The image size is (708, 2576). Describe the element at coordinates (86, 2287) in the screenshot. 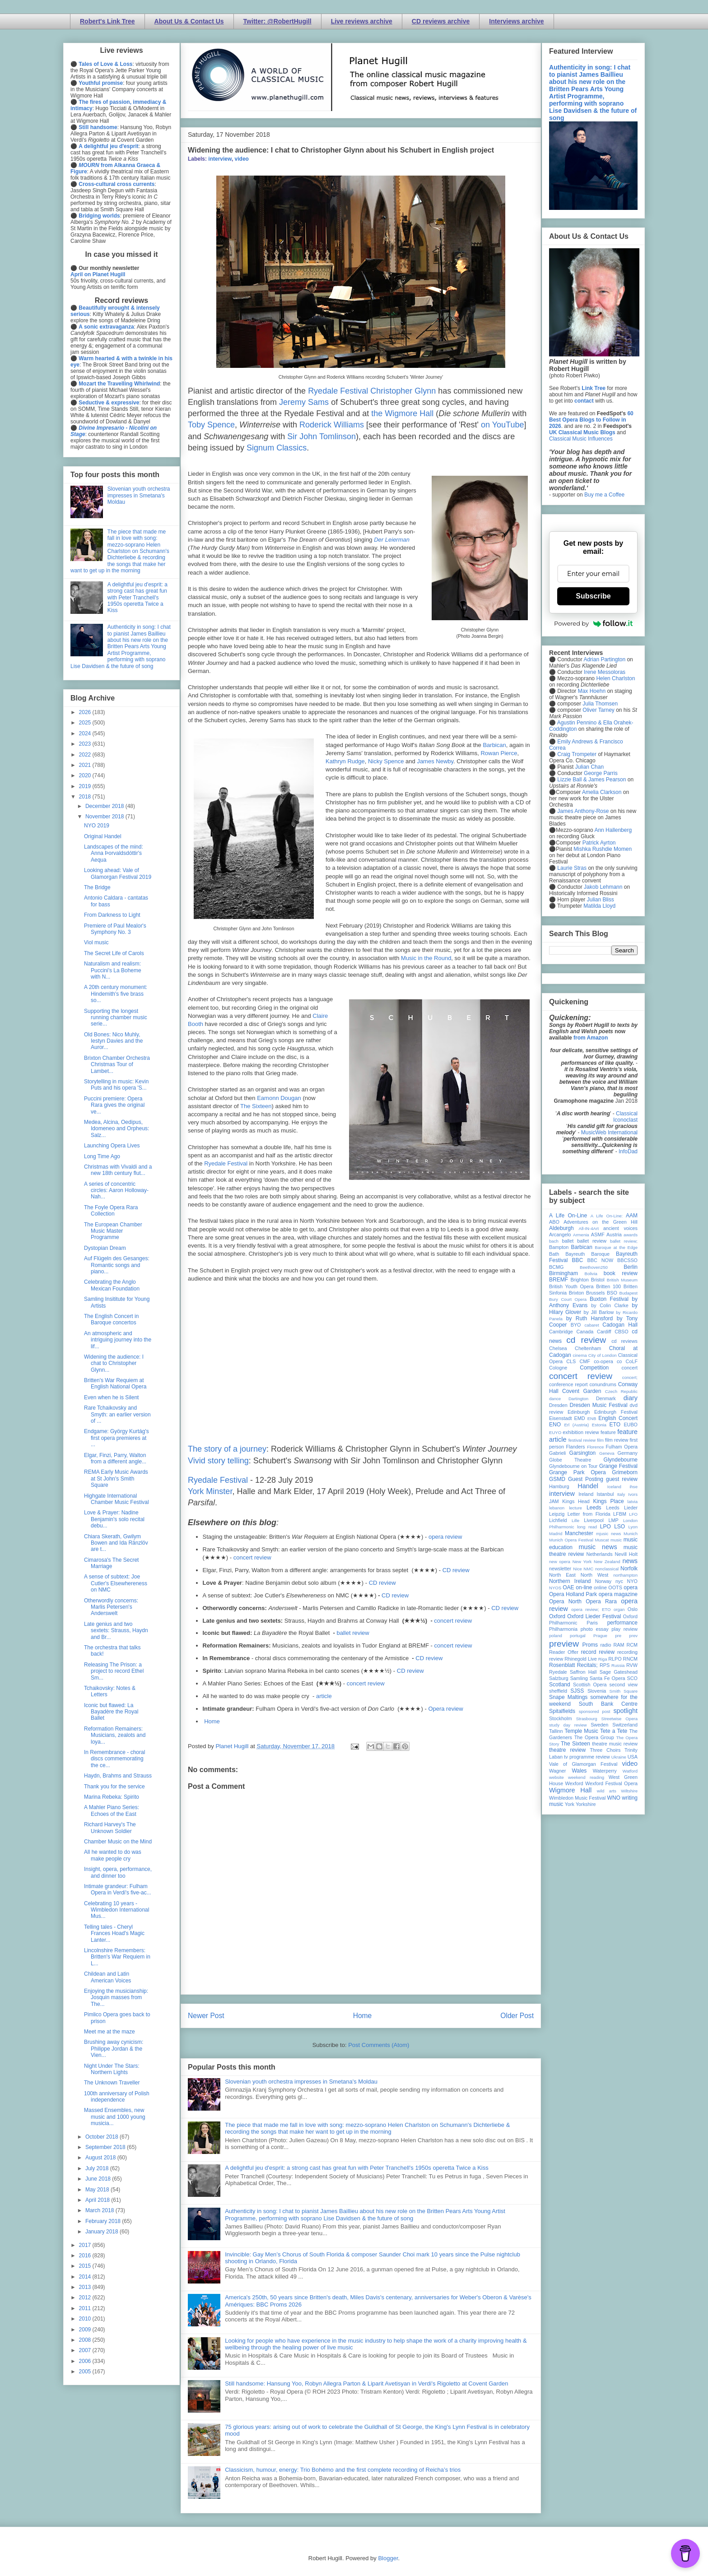

I see `2013` at that location.